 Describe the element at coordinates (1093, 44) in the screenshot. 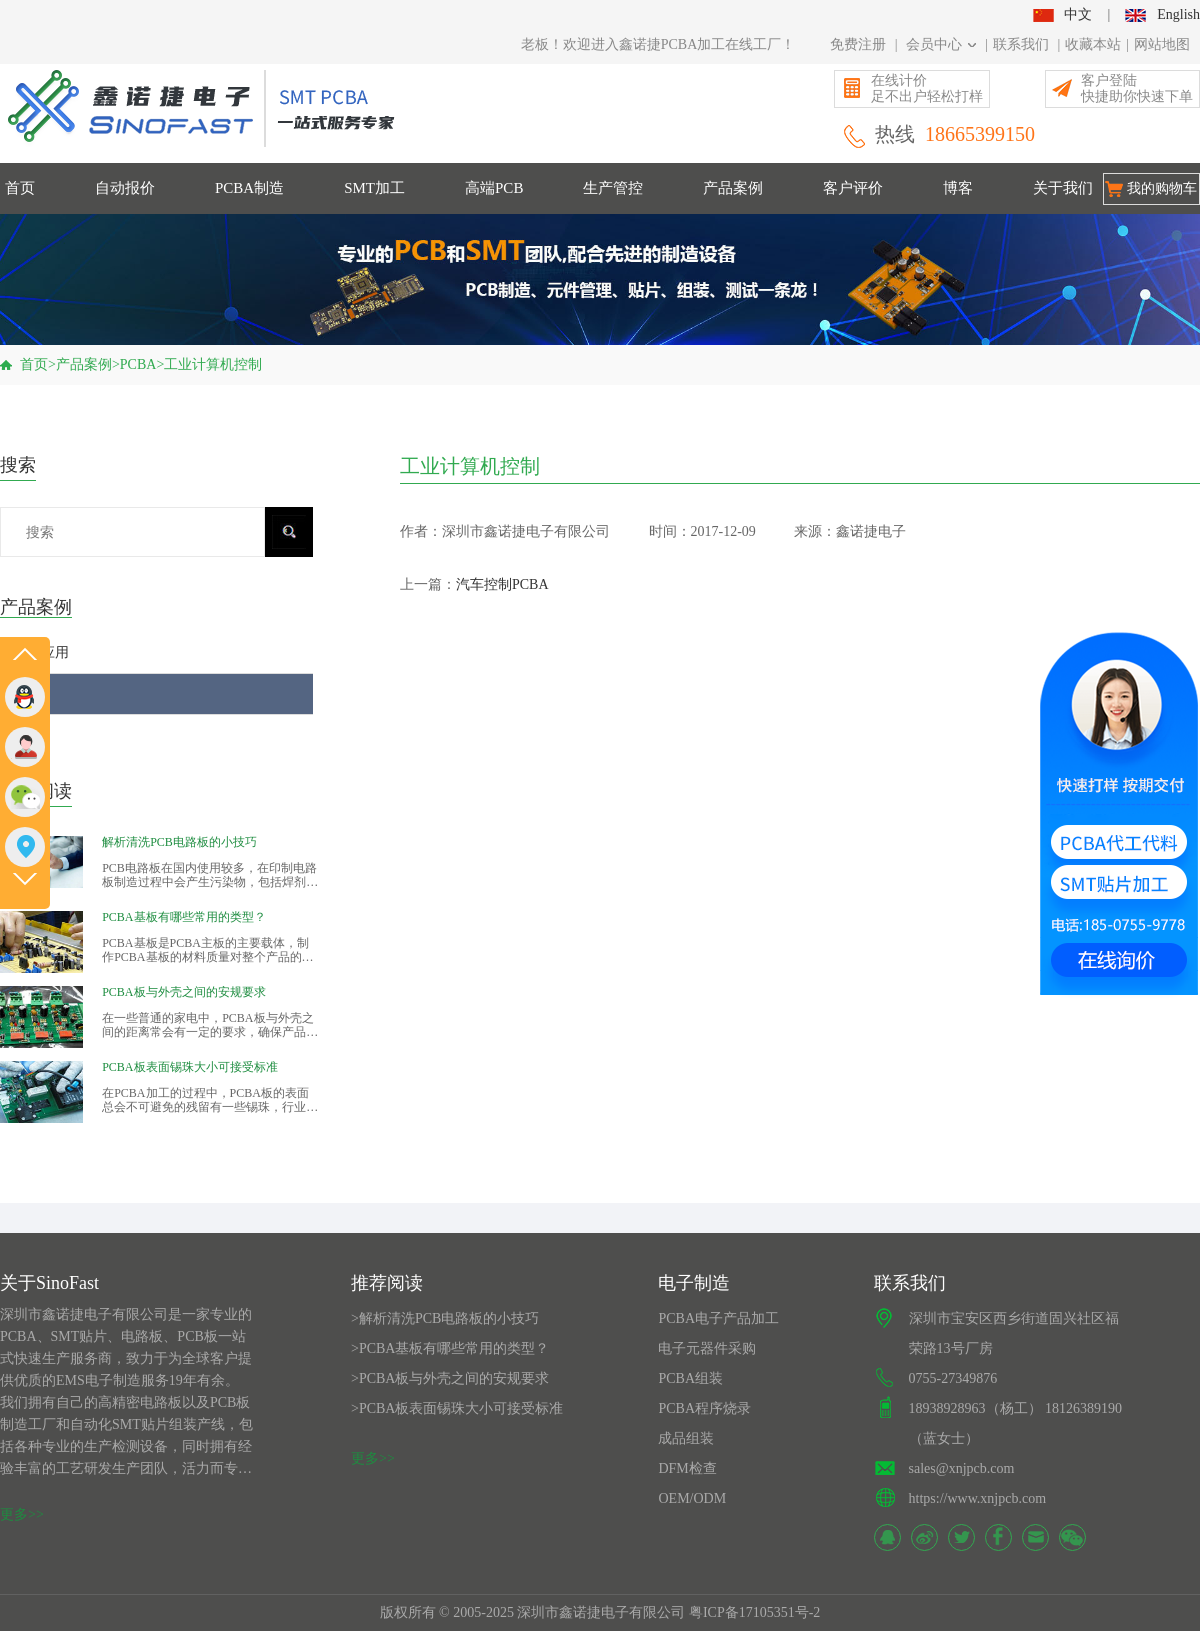

I see `收藏本站` at that location.